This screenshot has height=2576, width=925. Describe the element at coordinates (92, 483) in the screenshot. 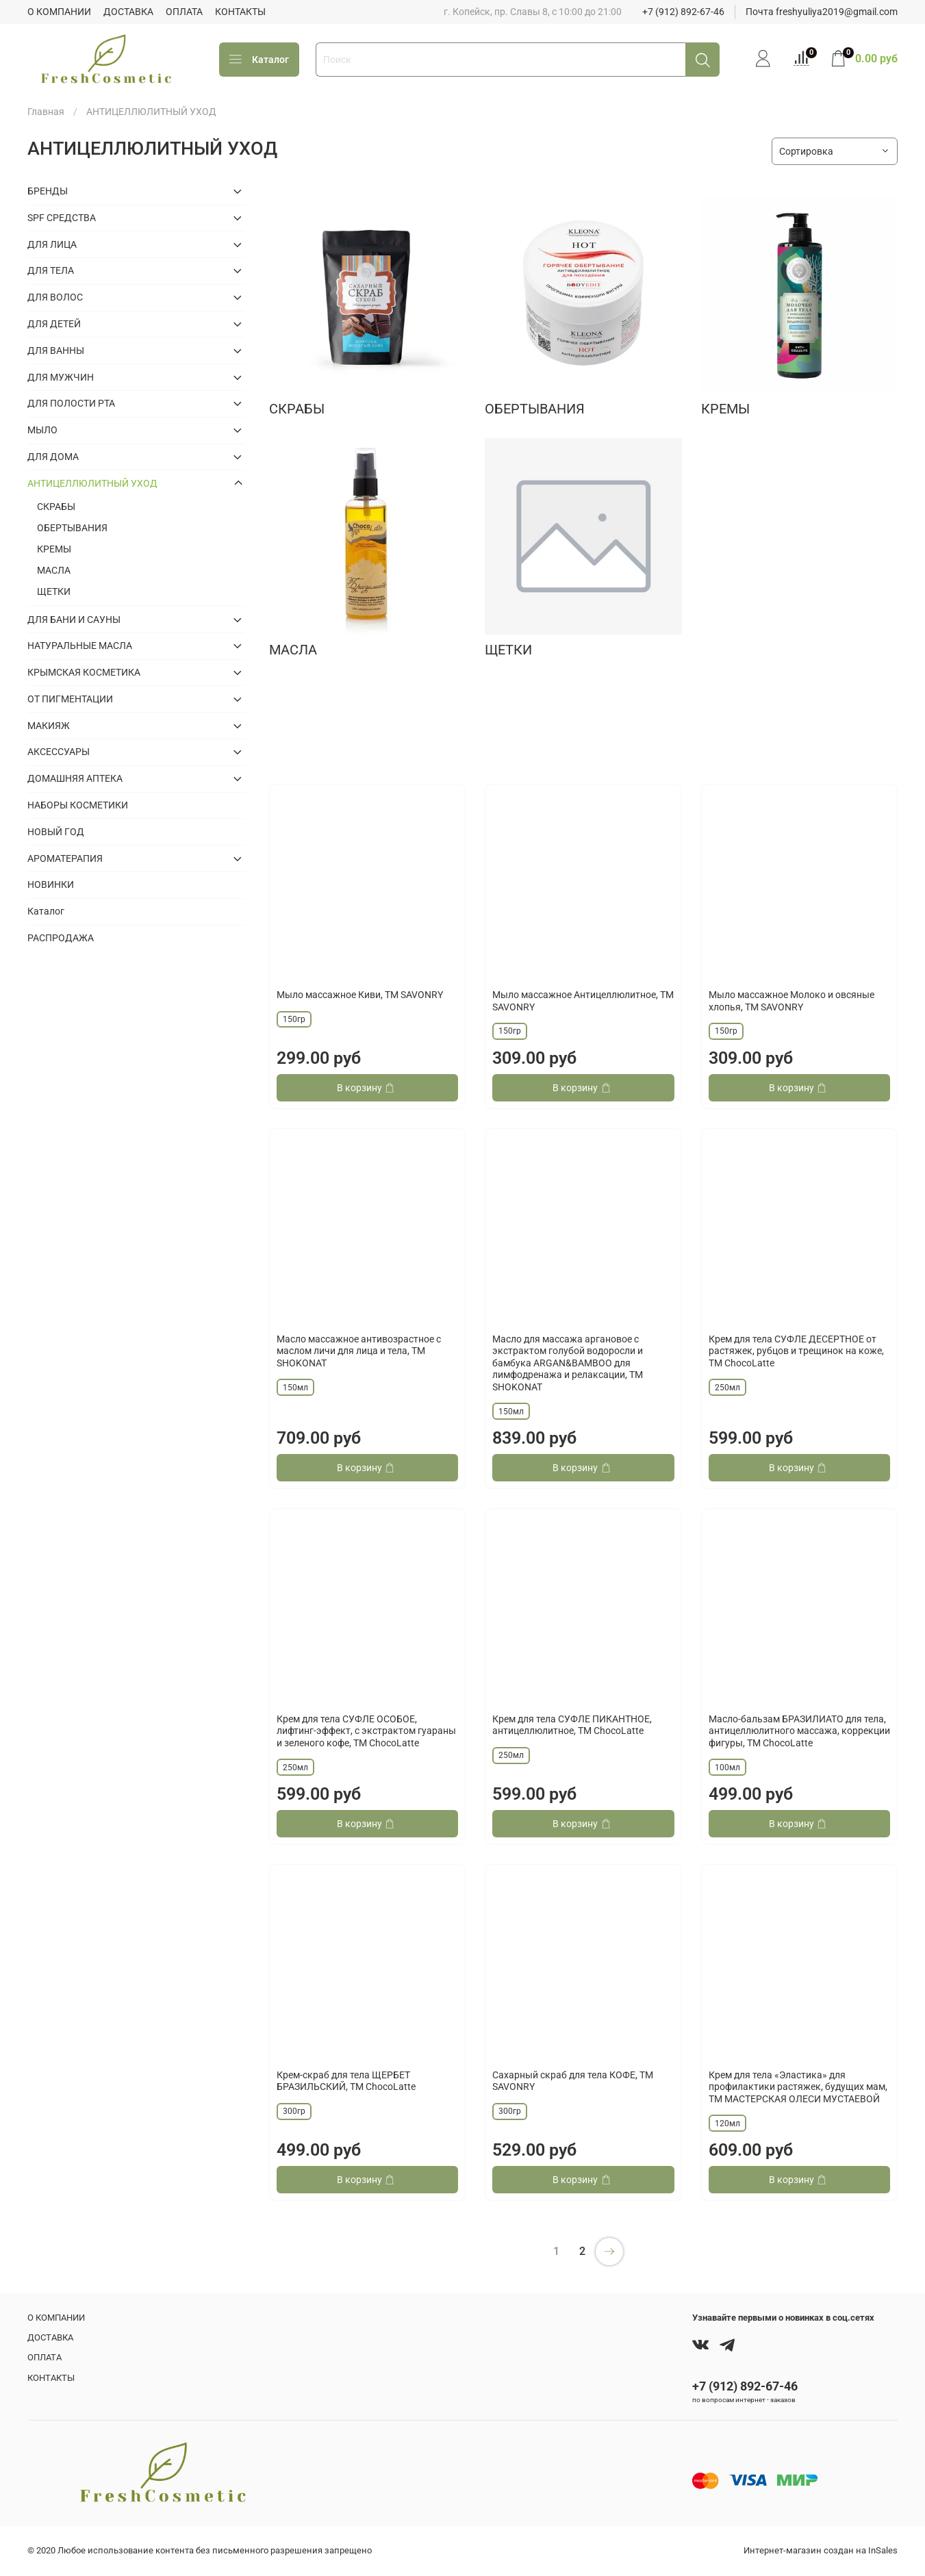

I see `АНТИЦЕЛЛЮЛИТНЫЙ УХОД` at that location.